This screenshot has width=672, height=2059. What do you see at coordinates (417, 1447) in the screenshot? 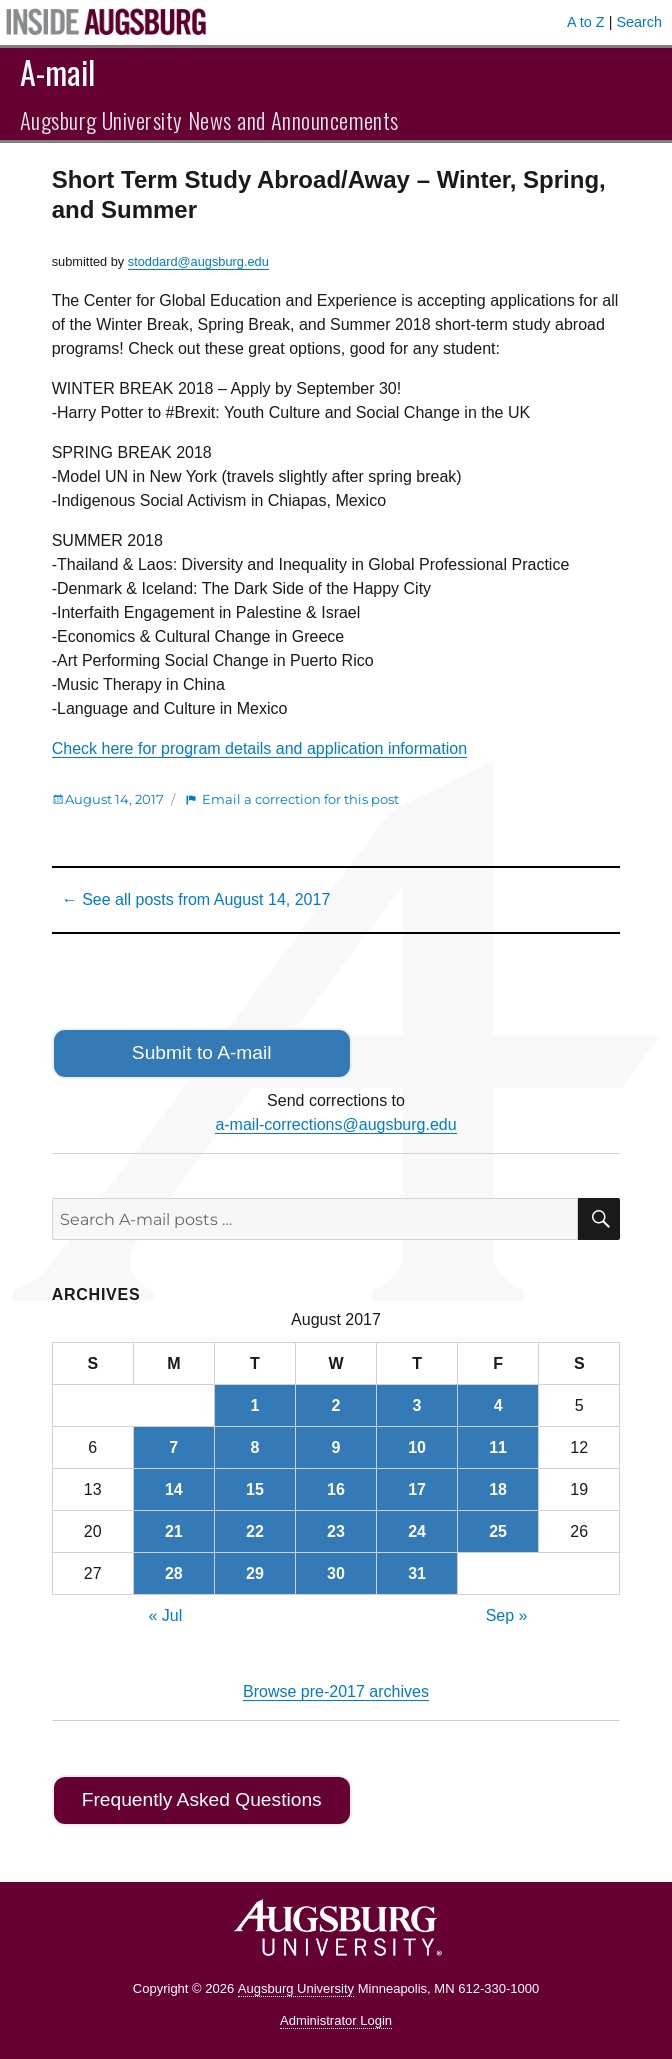
I see `10 [Posts published on August 10, 2017]` at bounding box center [417, 1447].